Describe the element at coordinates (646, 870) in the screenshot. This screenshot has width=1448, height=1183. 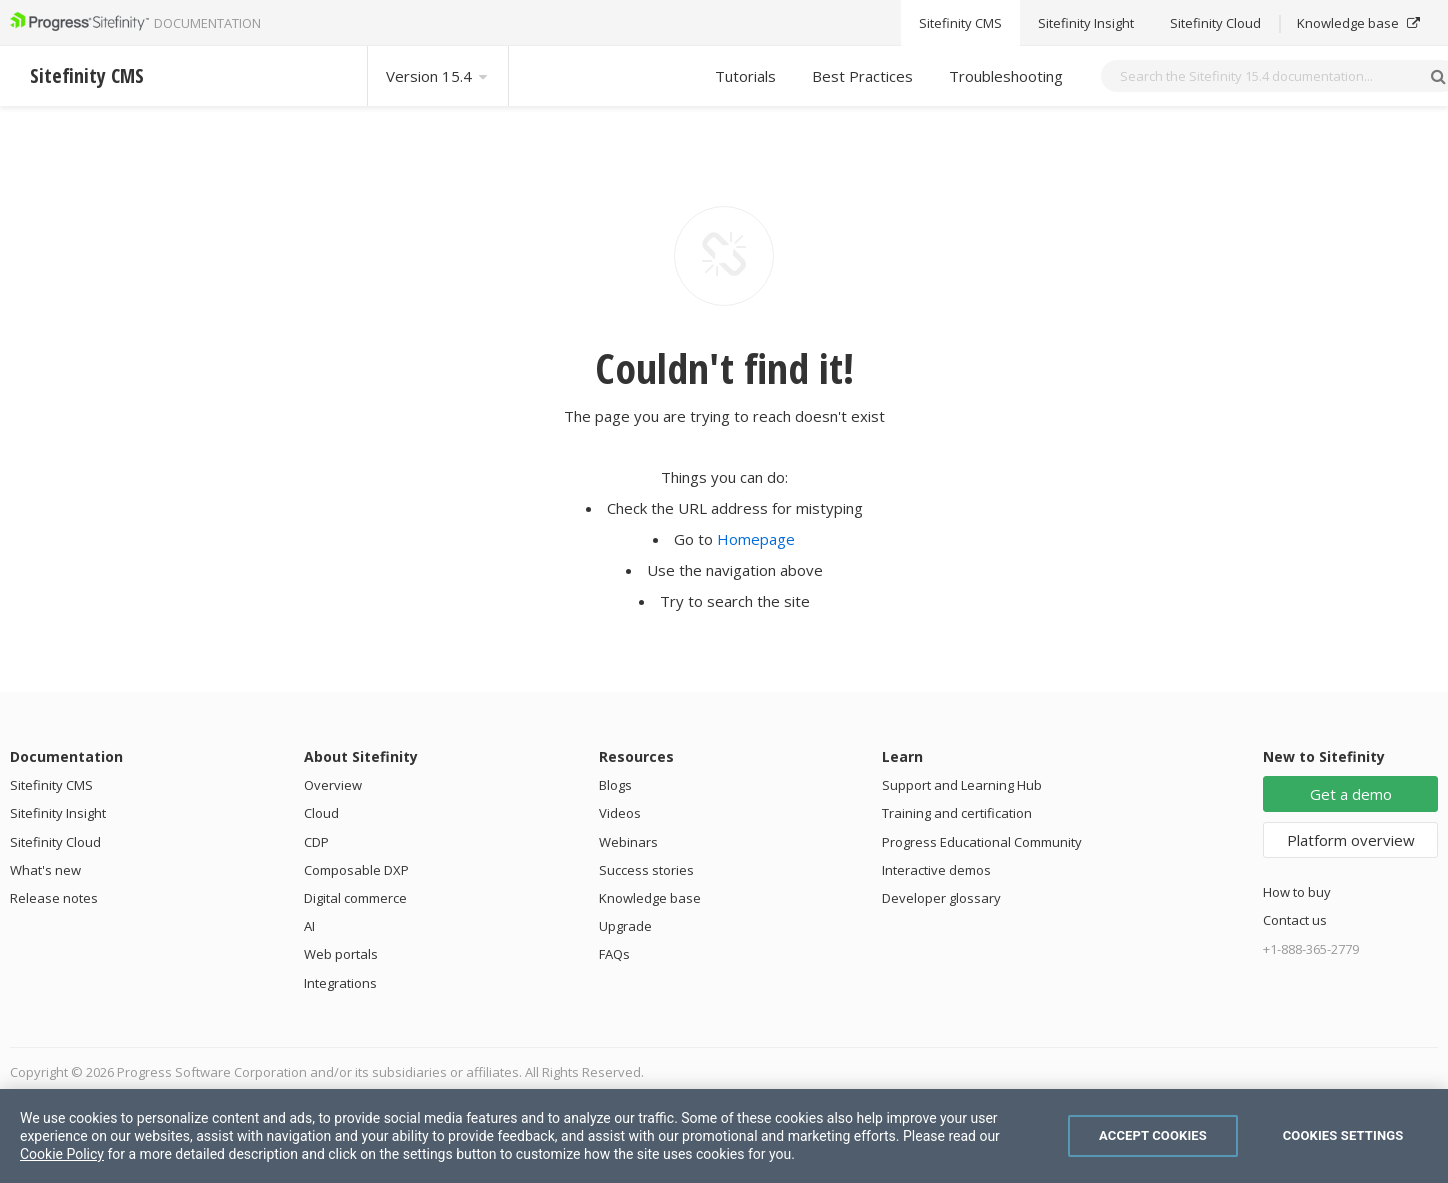
I see `Success stories` at that location.